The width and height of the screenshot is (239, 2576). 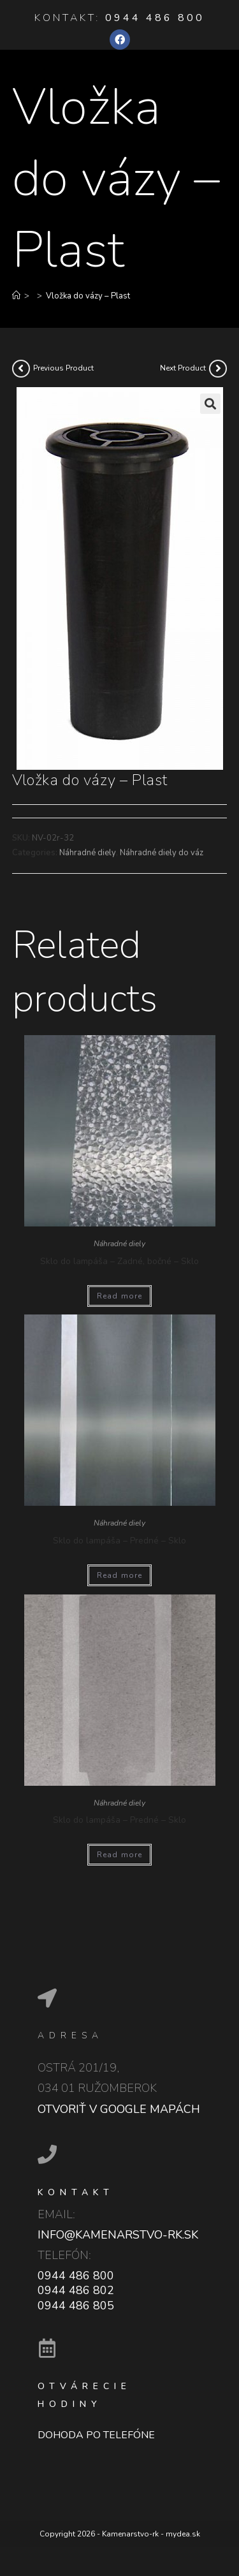 What do you see at coordinates (16, 296) in the screenshot?
I see `[Home]` at bounding box center [16, 296].